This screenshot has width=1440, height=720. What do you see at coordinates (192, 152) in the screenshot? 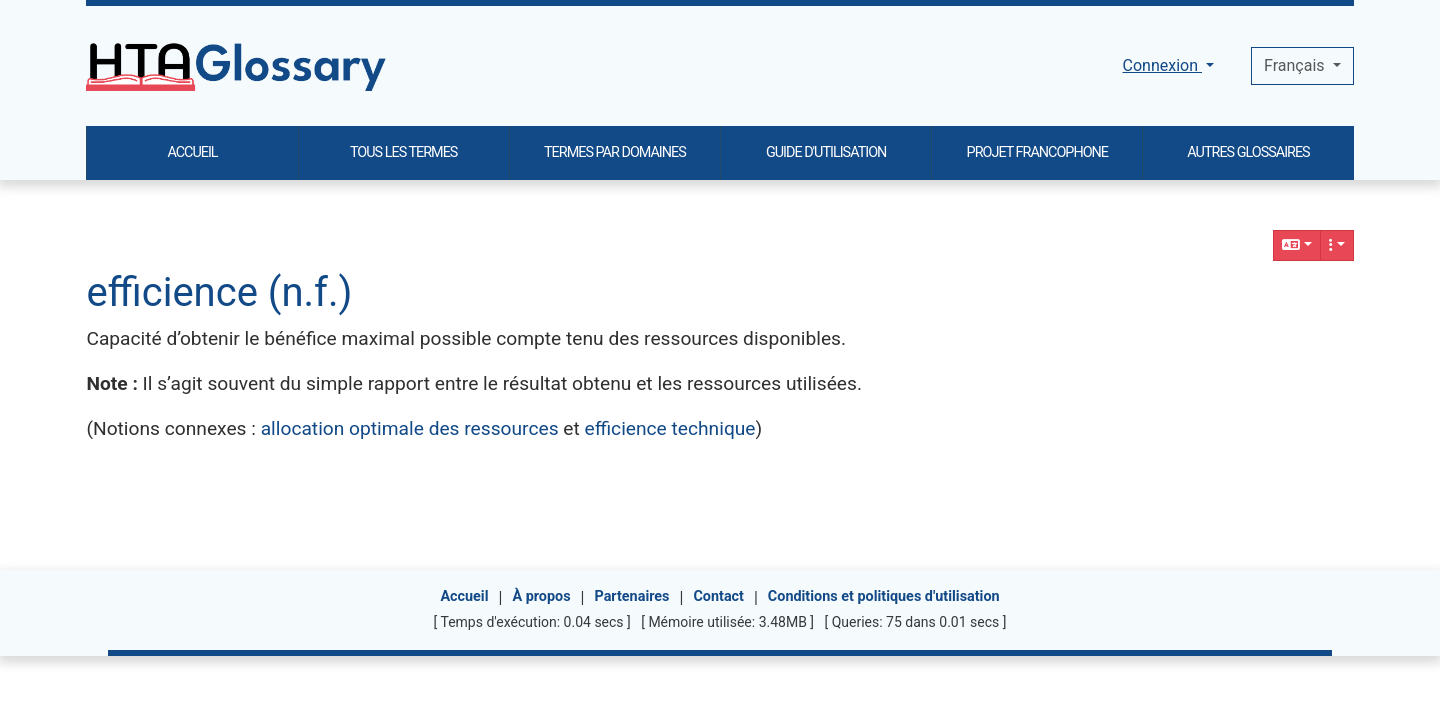
I see `ACCUEIL` at bounding box center [192, 152].